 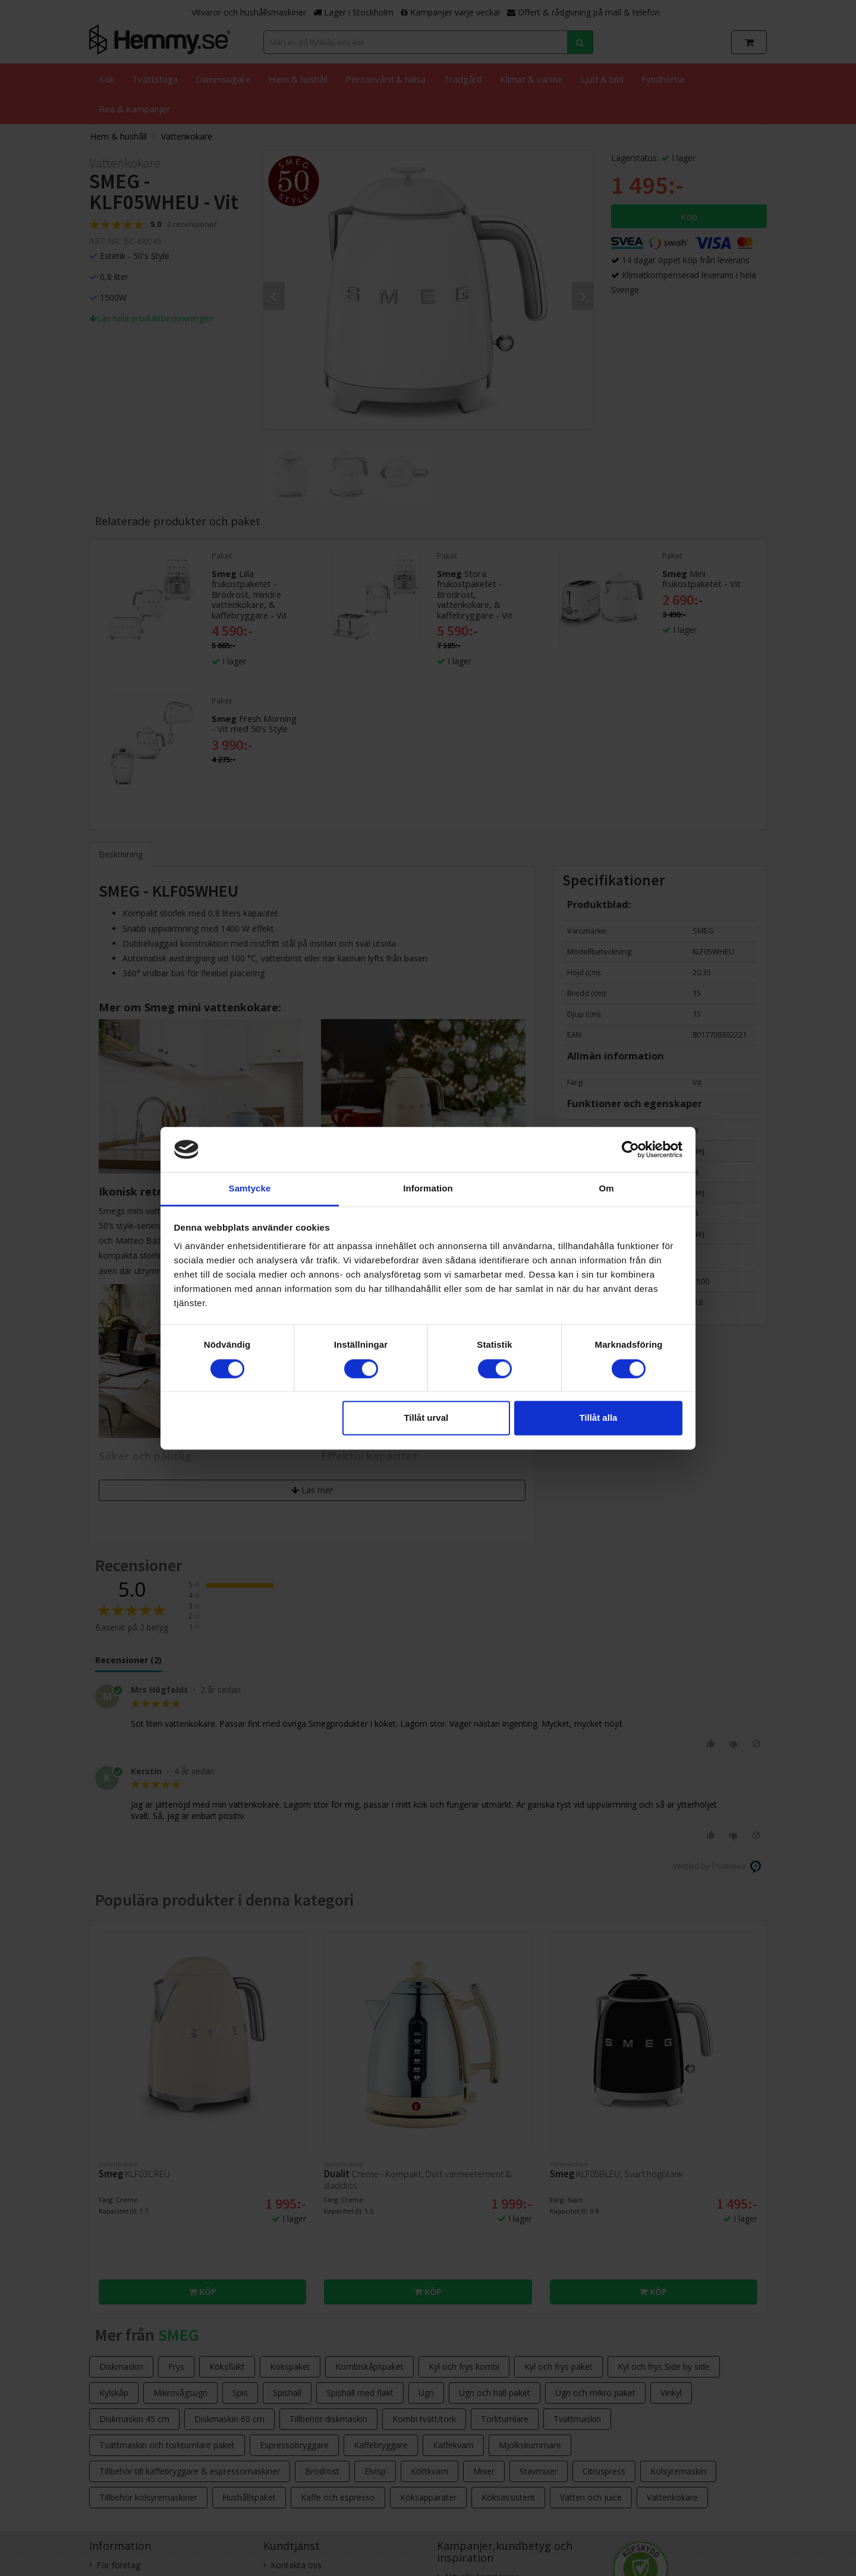 What do you see at coordinates (426, 1418) in the screenshot?
I see `Tillåt urval` at bounding box center [426, 1418].